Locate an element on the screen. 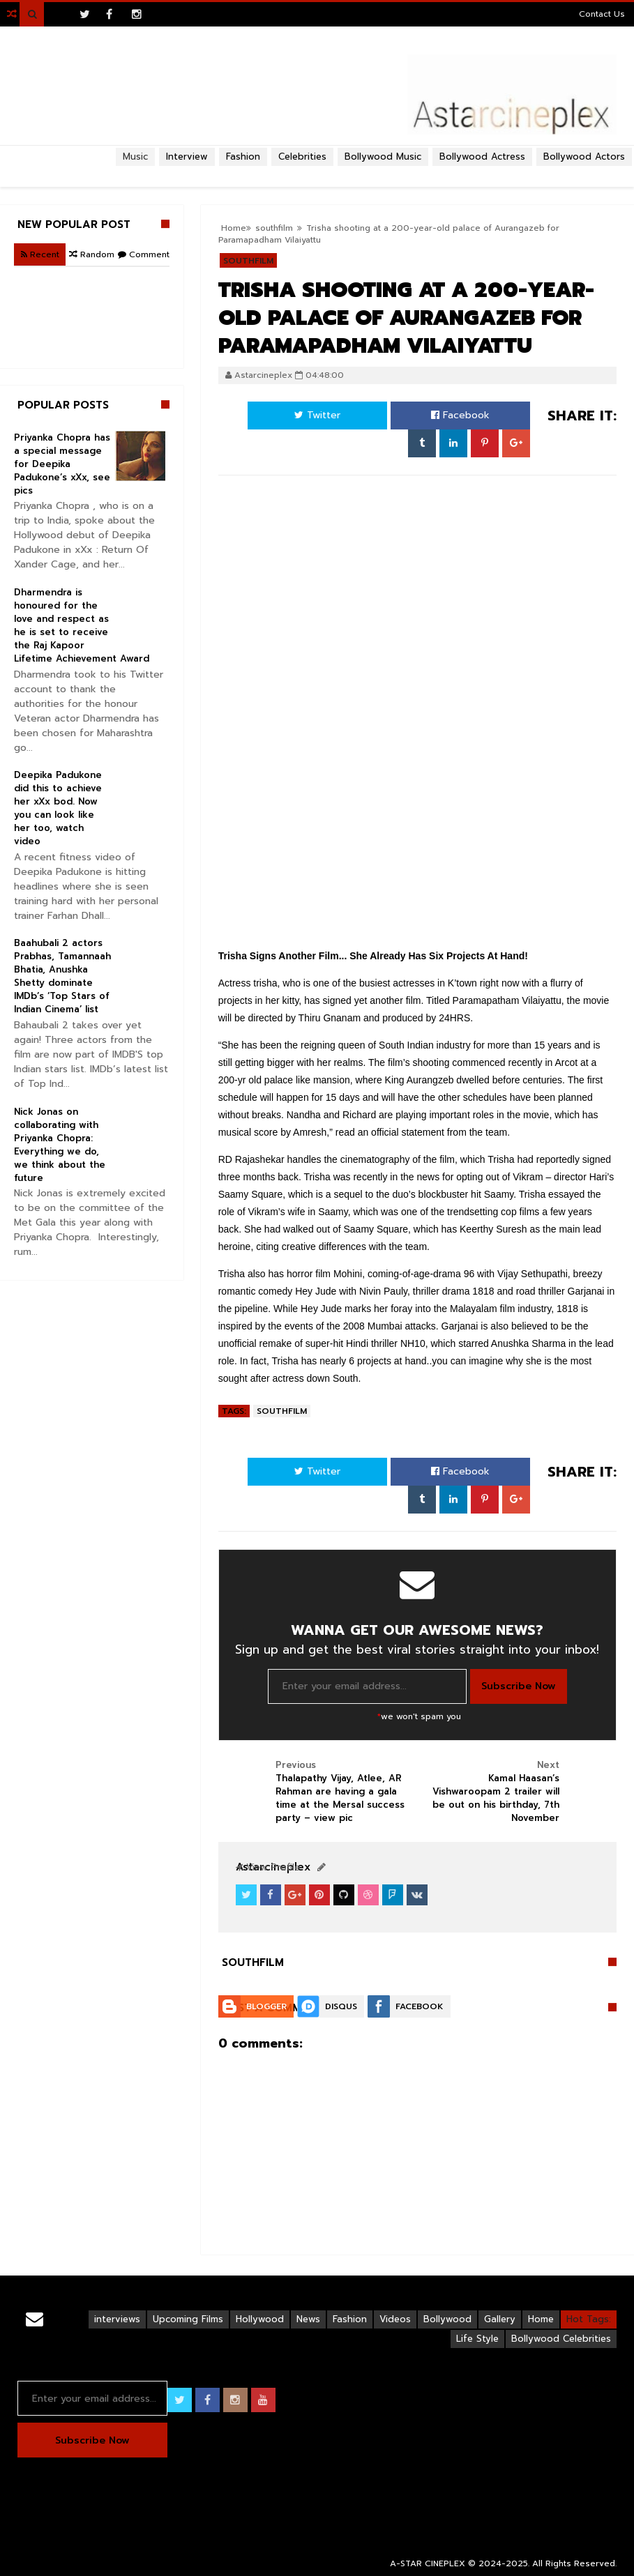  Bollywood Actors is located at coordinates (584, 156).